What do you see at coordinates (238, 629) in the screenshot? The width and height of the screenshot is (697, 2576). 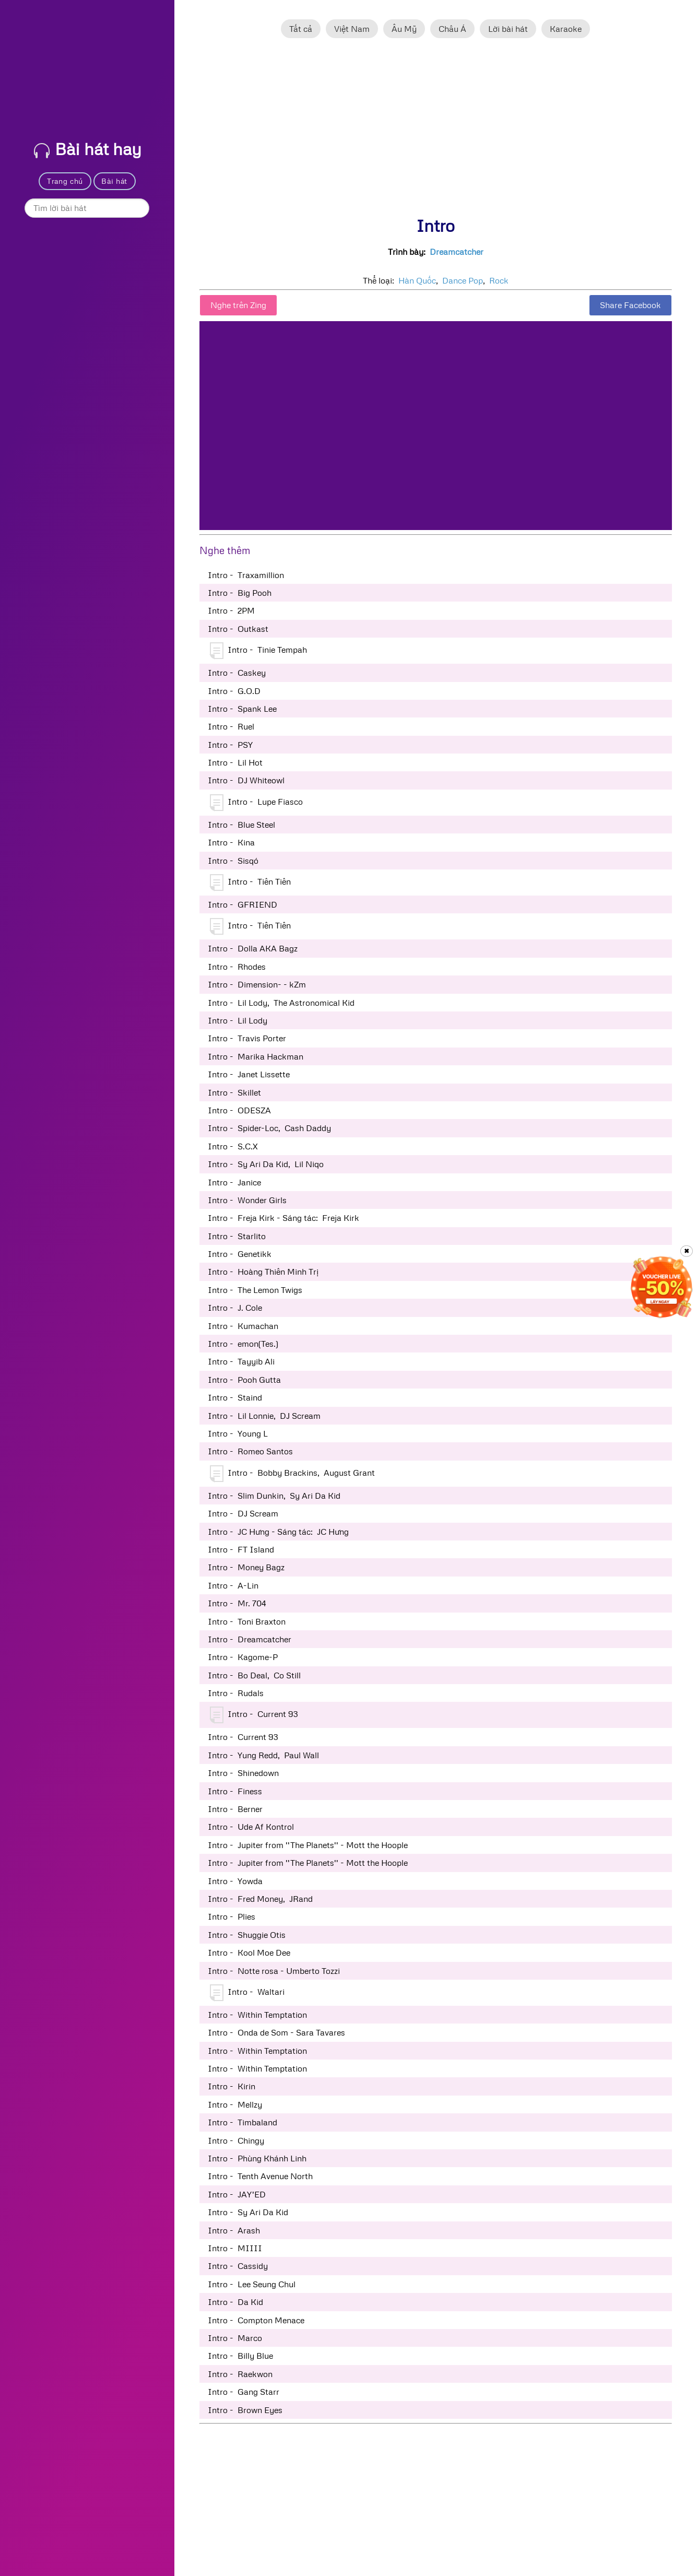 I see `Intro - Outkast` at bounding box center [238, 629].